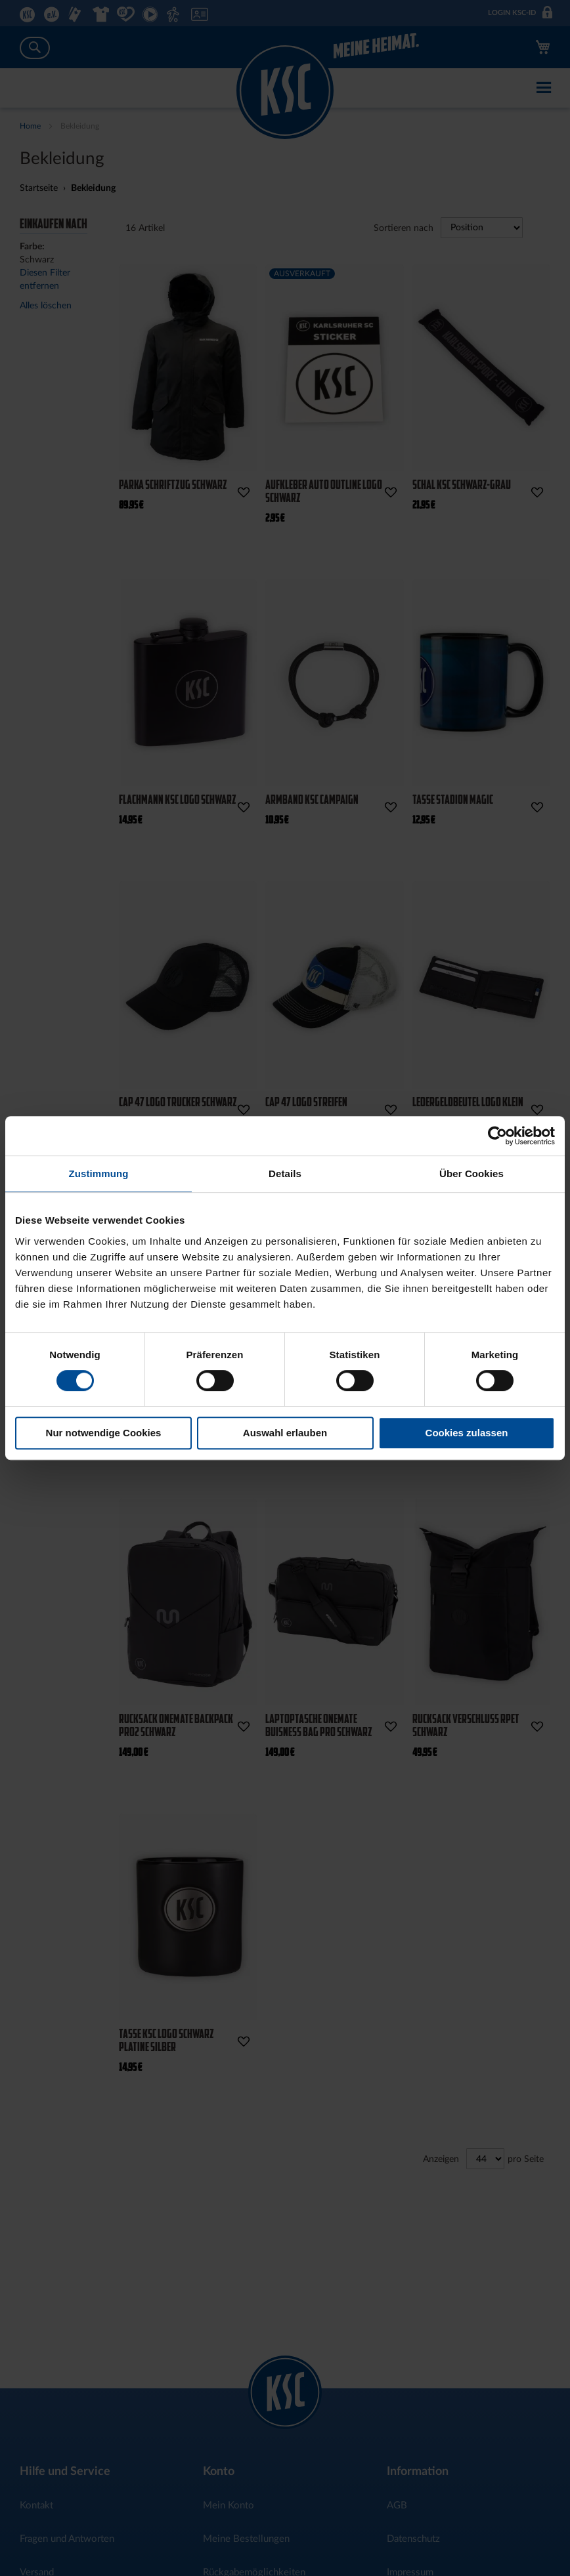 This screenshot has width=570, height=2576. Describe the element at coordinates (99, 1173) in the screenshot. I see `Zustimmung [tab]` at that location.